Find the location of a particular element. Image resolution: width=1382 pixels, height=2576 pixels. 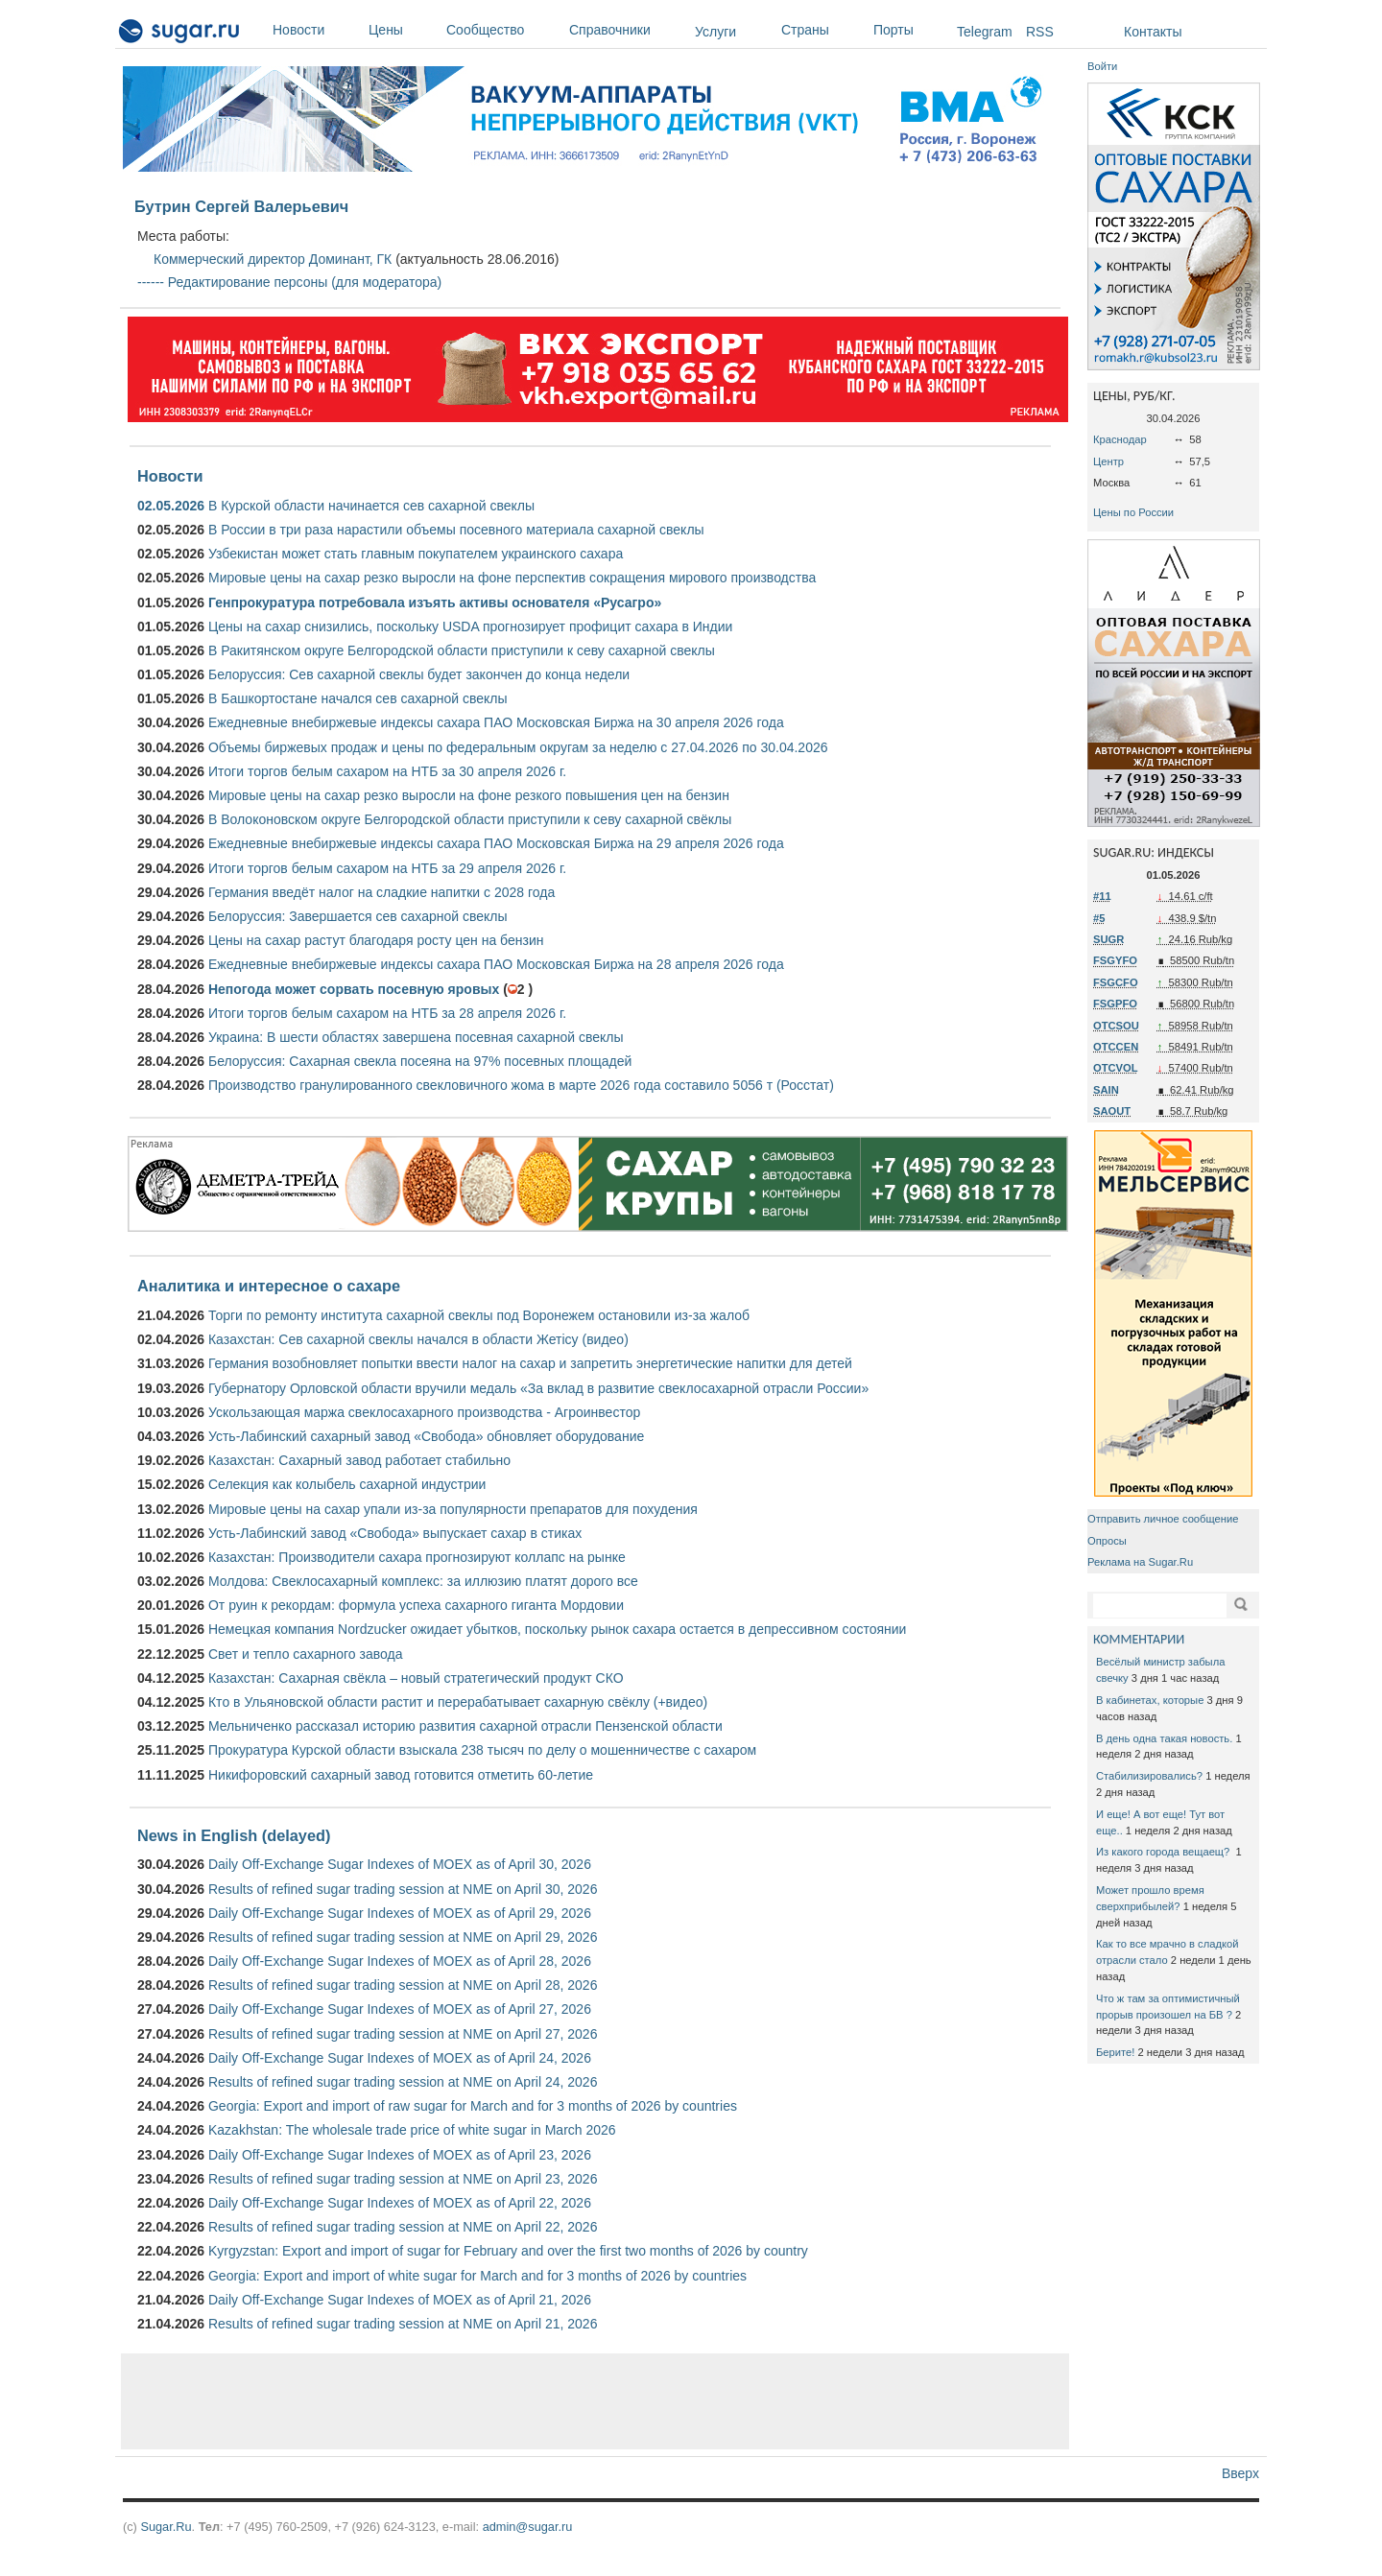

В Волоконовском округе Белгородской области приступили к севу сахарной свёклы is located at coordinates (469, 819).